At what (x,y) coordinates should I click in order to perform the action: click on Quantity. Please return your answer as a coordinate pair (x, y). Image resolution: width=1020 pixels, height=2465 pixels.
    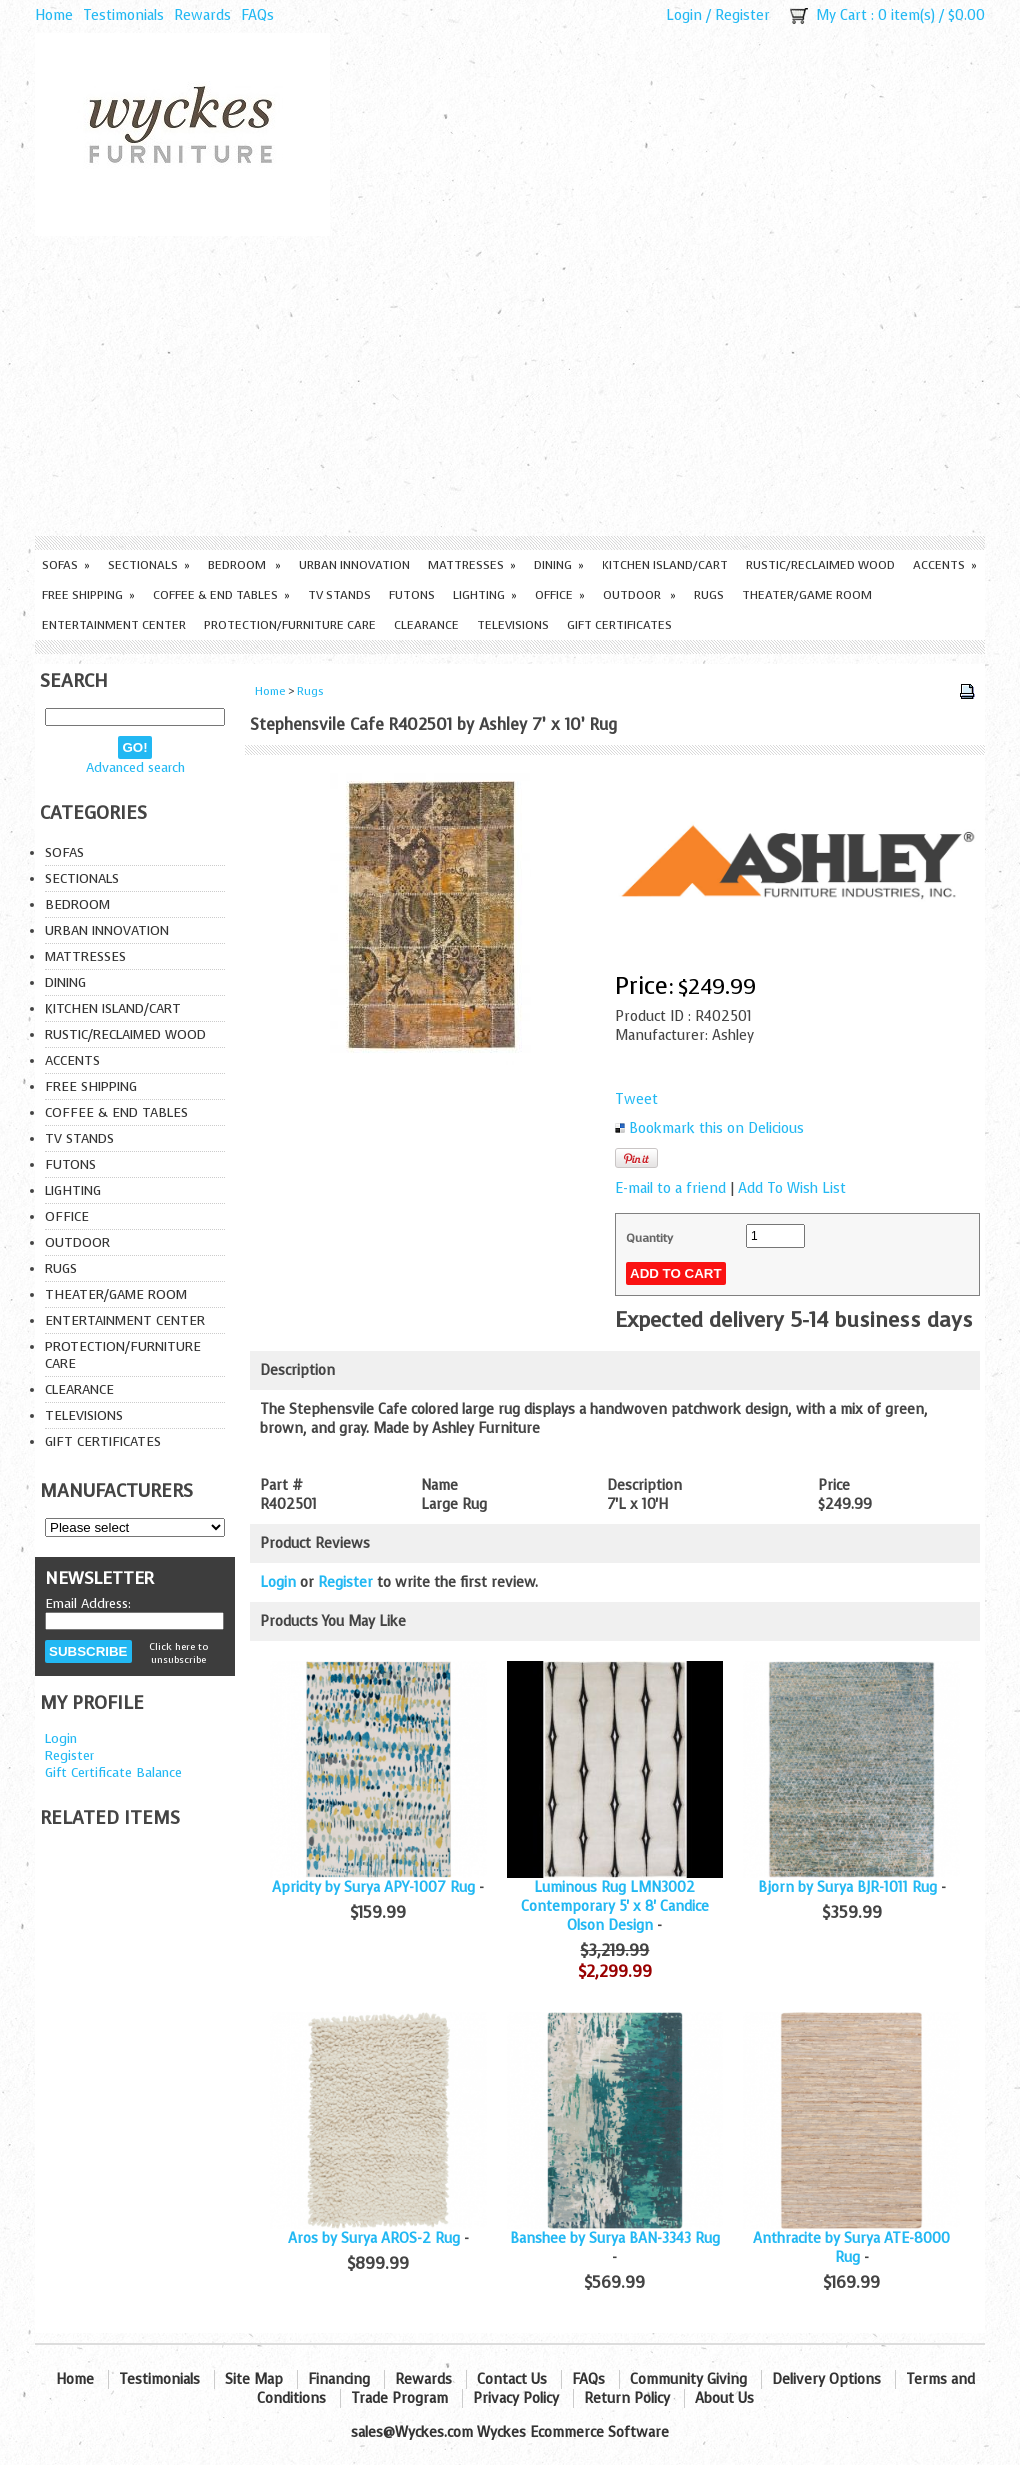
    Looking at the image, I should click on (649, 1238).